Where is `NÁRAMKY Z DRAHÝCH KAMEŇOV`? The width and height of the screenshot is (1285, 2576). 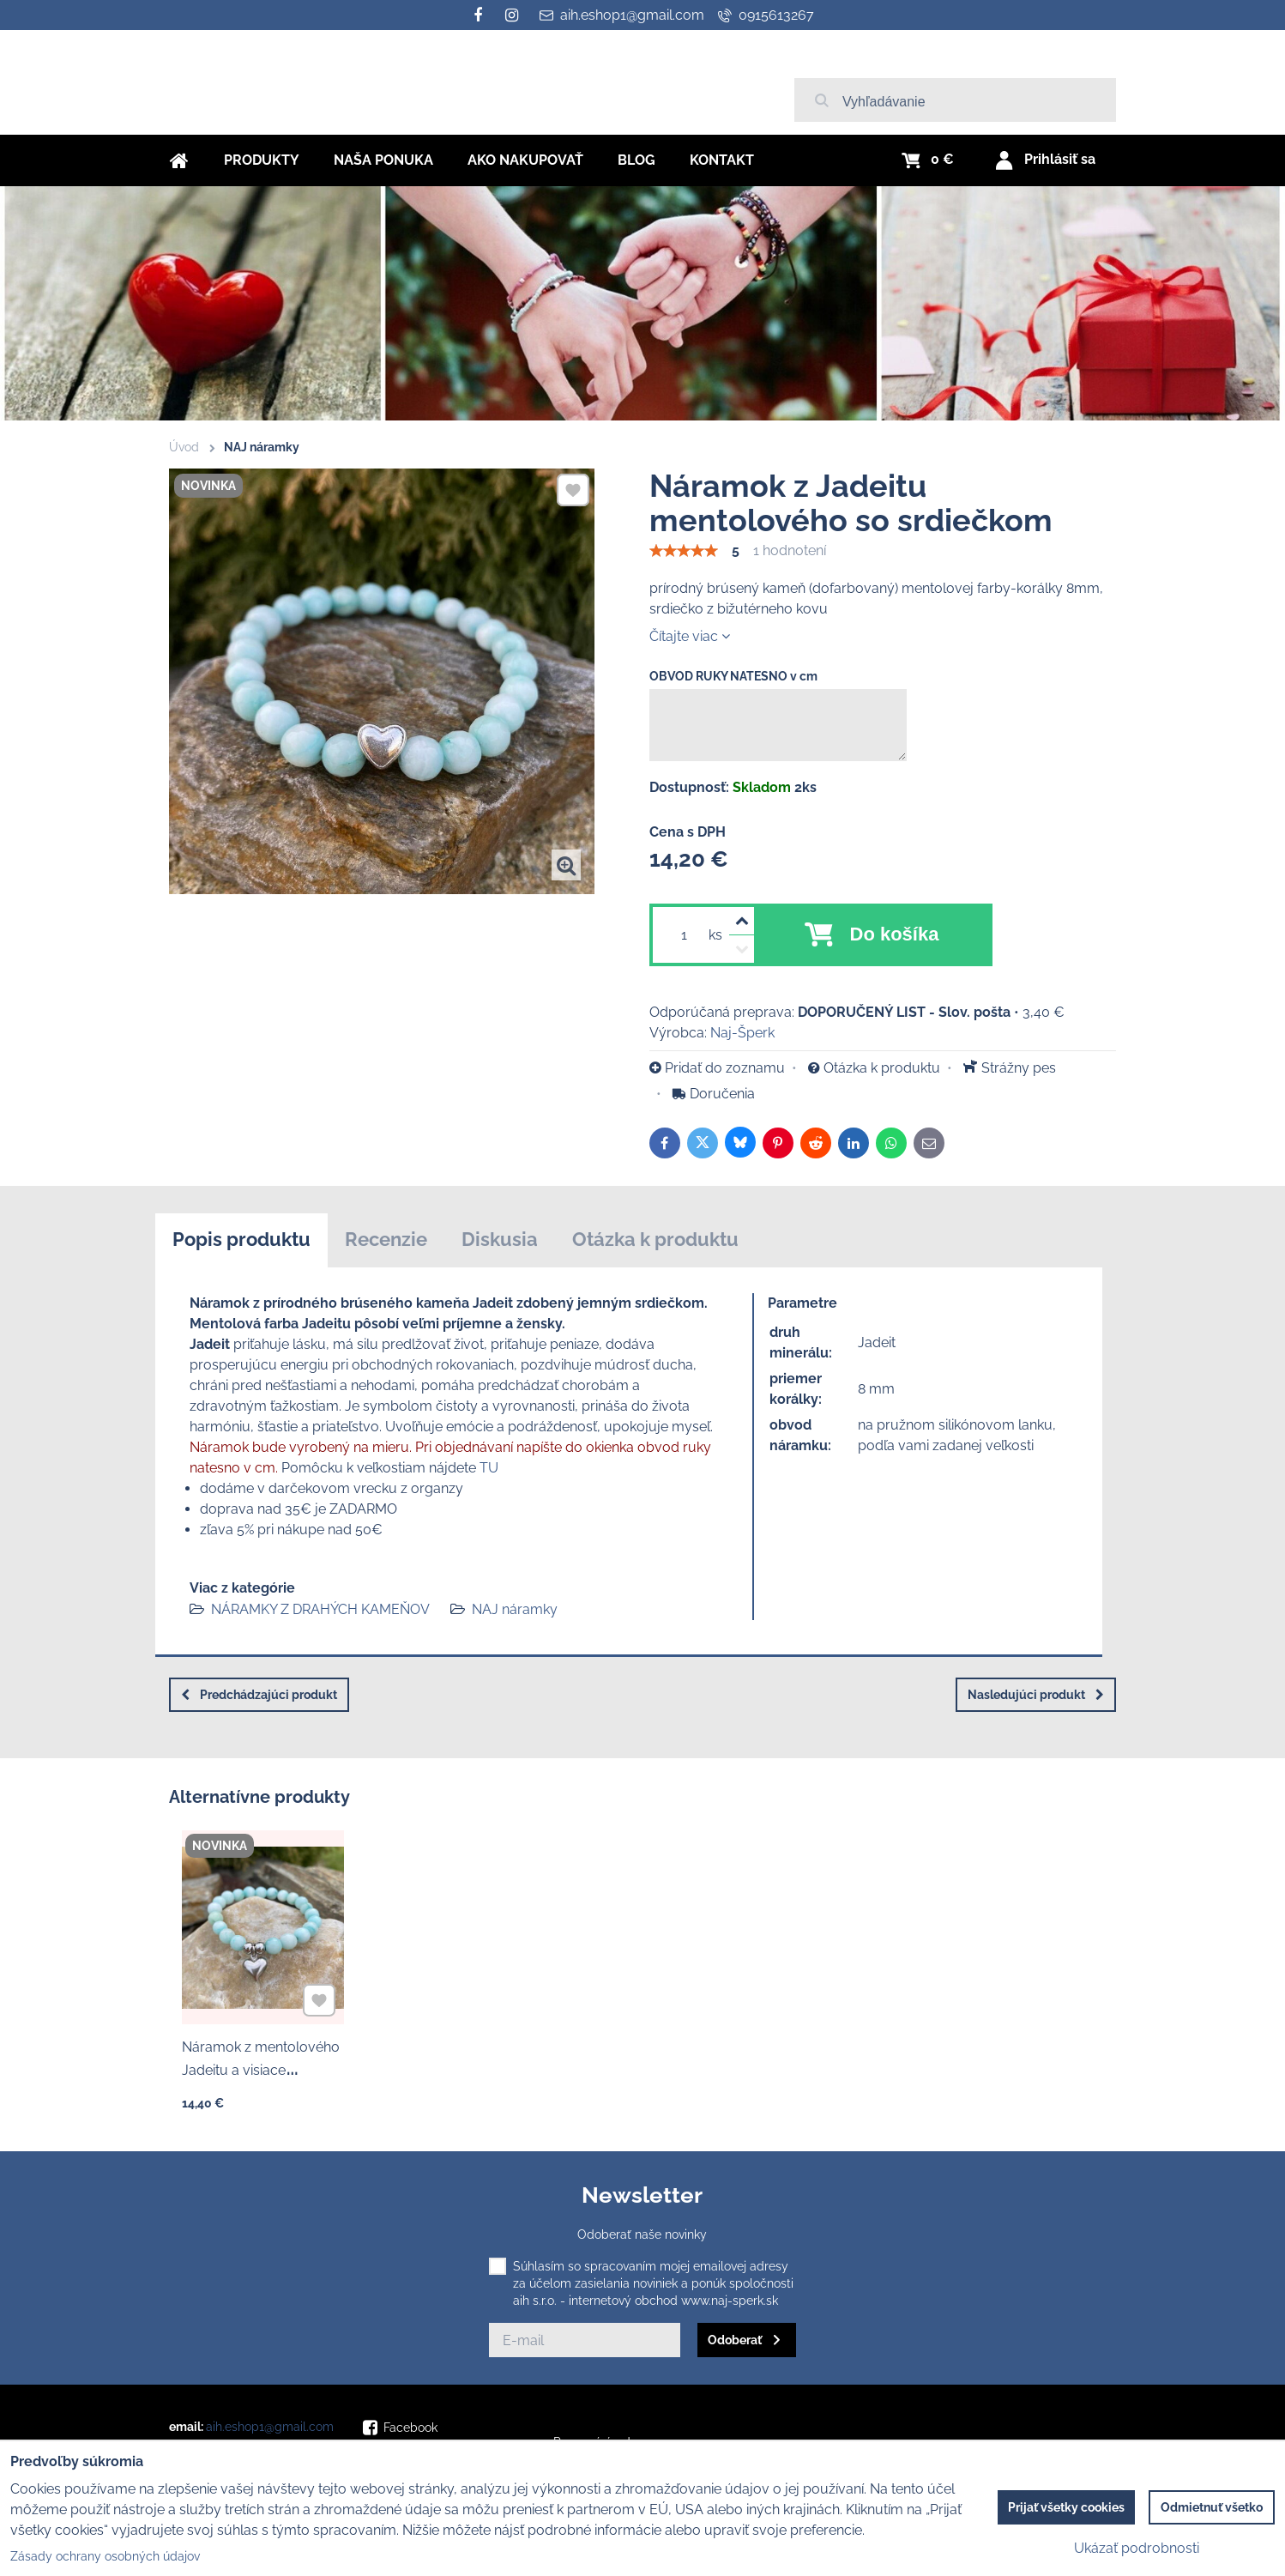 NÁRAMKY Z DRAHÝCH KAMEŇOV is located at coordinates (320, 1609).